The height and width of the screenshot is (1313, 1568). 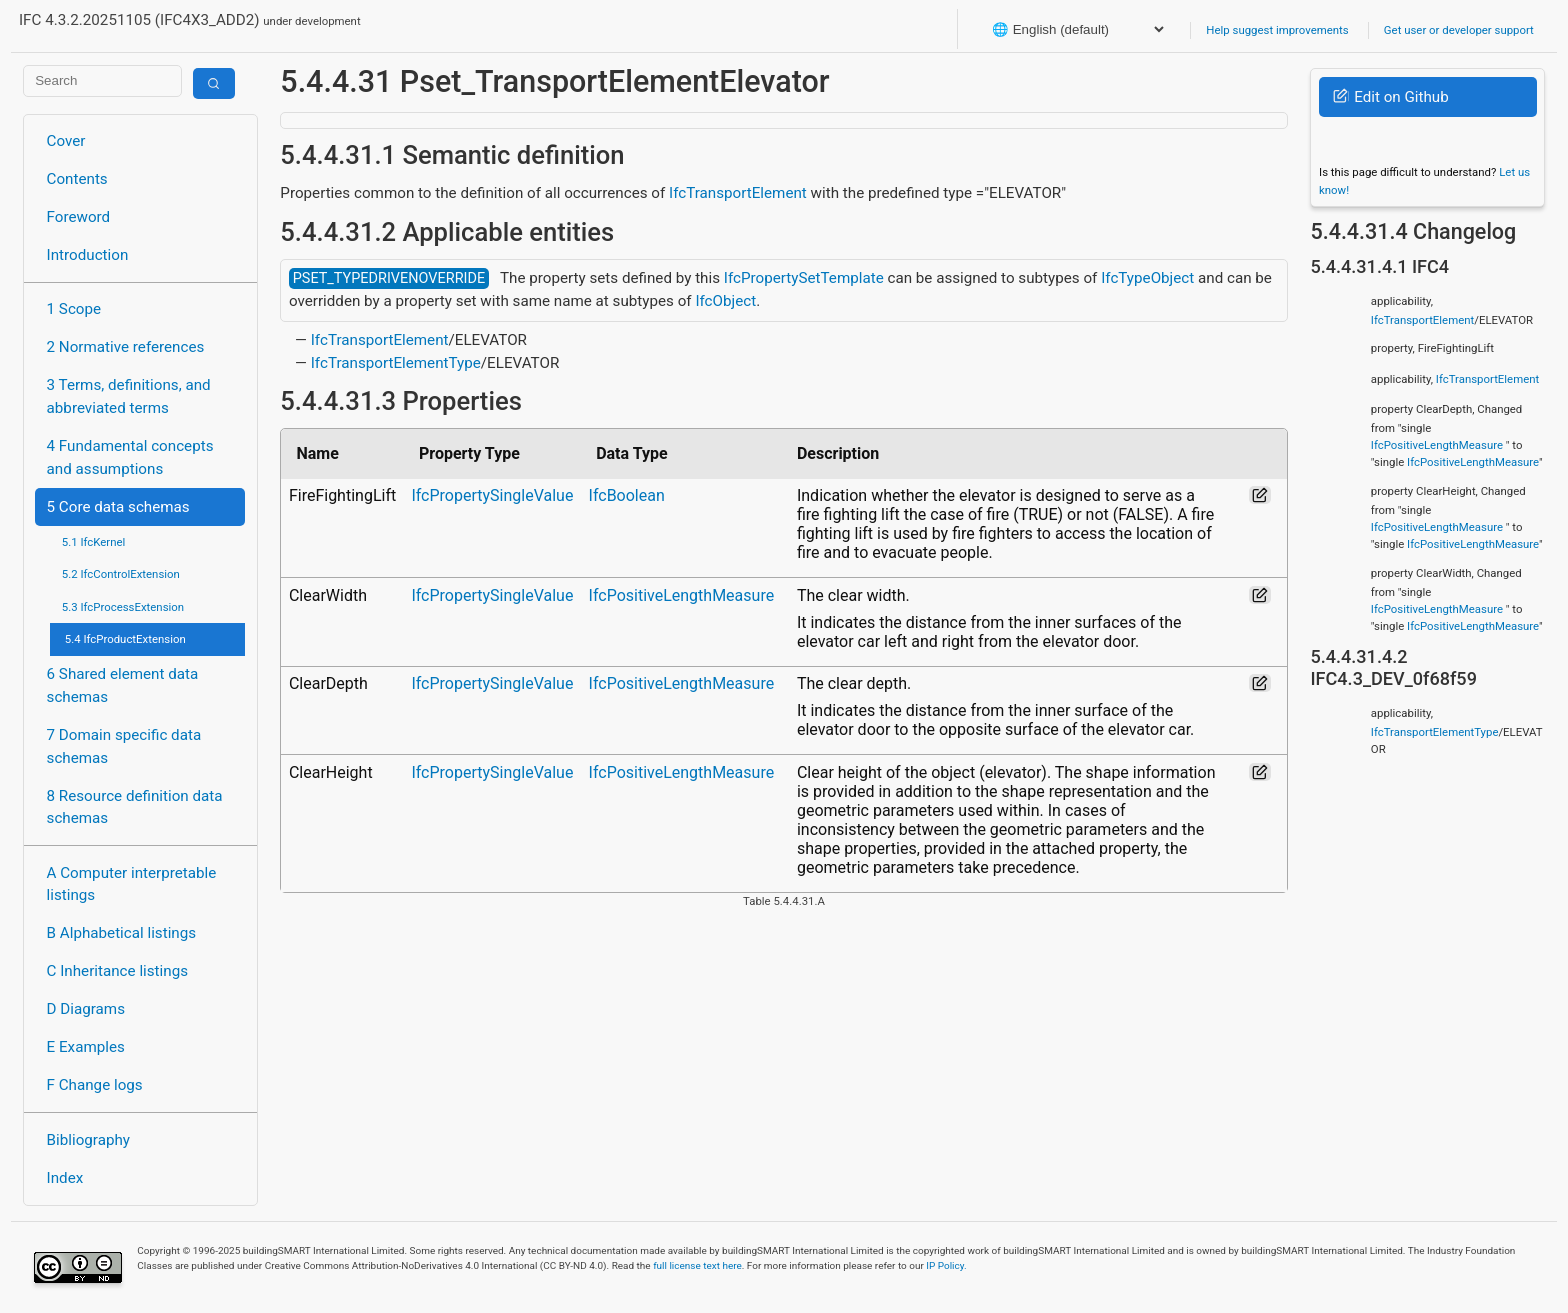 What do you see at coordinates (77, 179) in the screenshot?
I see `Contents` at bounding box center [77, 179].